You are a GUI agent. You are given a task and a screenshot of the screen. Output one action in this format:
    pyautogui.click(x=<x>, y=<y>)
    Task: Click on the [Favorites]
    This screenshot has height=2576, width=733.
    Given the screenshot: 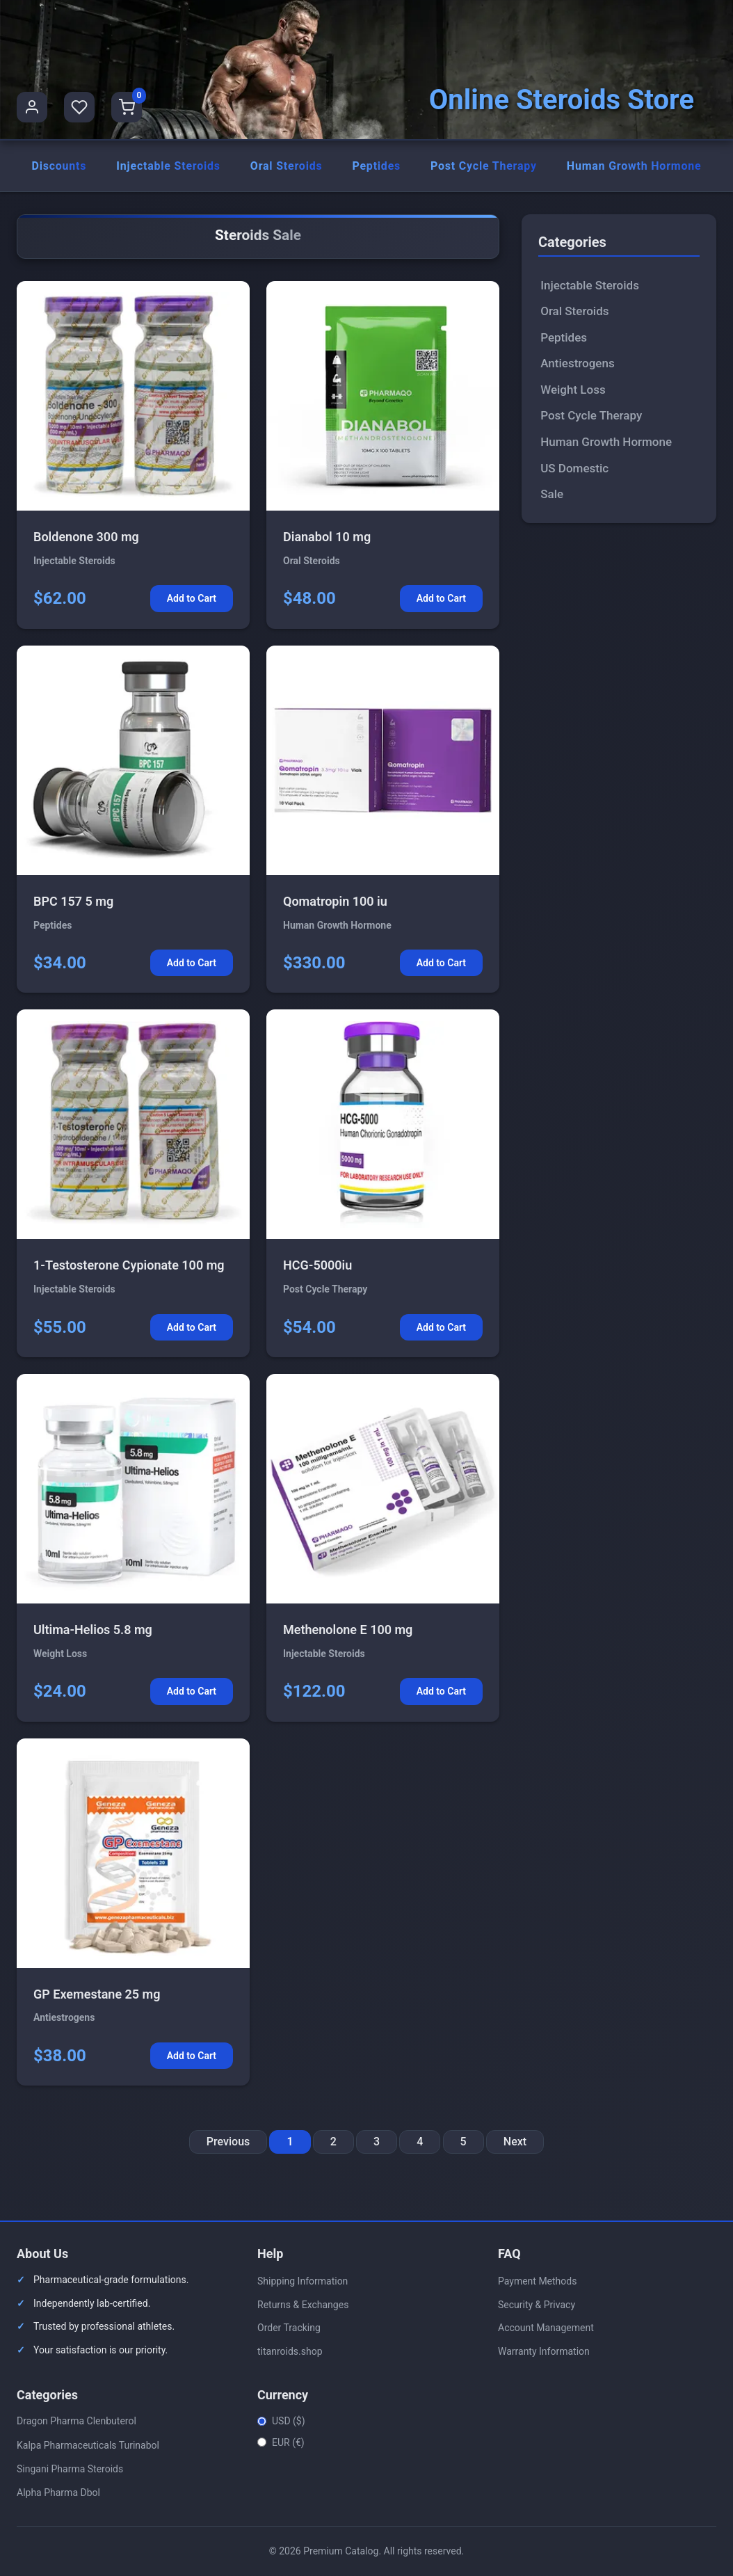 What is the action you would take?
    pyautogui.click(x=79, y=107)
    